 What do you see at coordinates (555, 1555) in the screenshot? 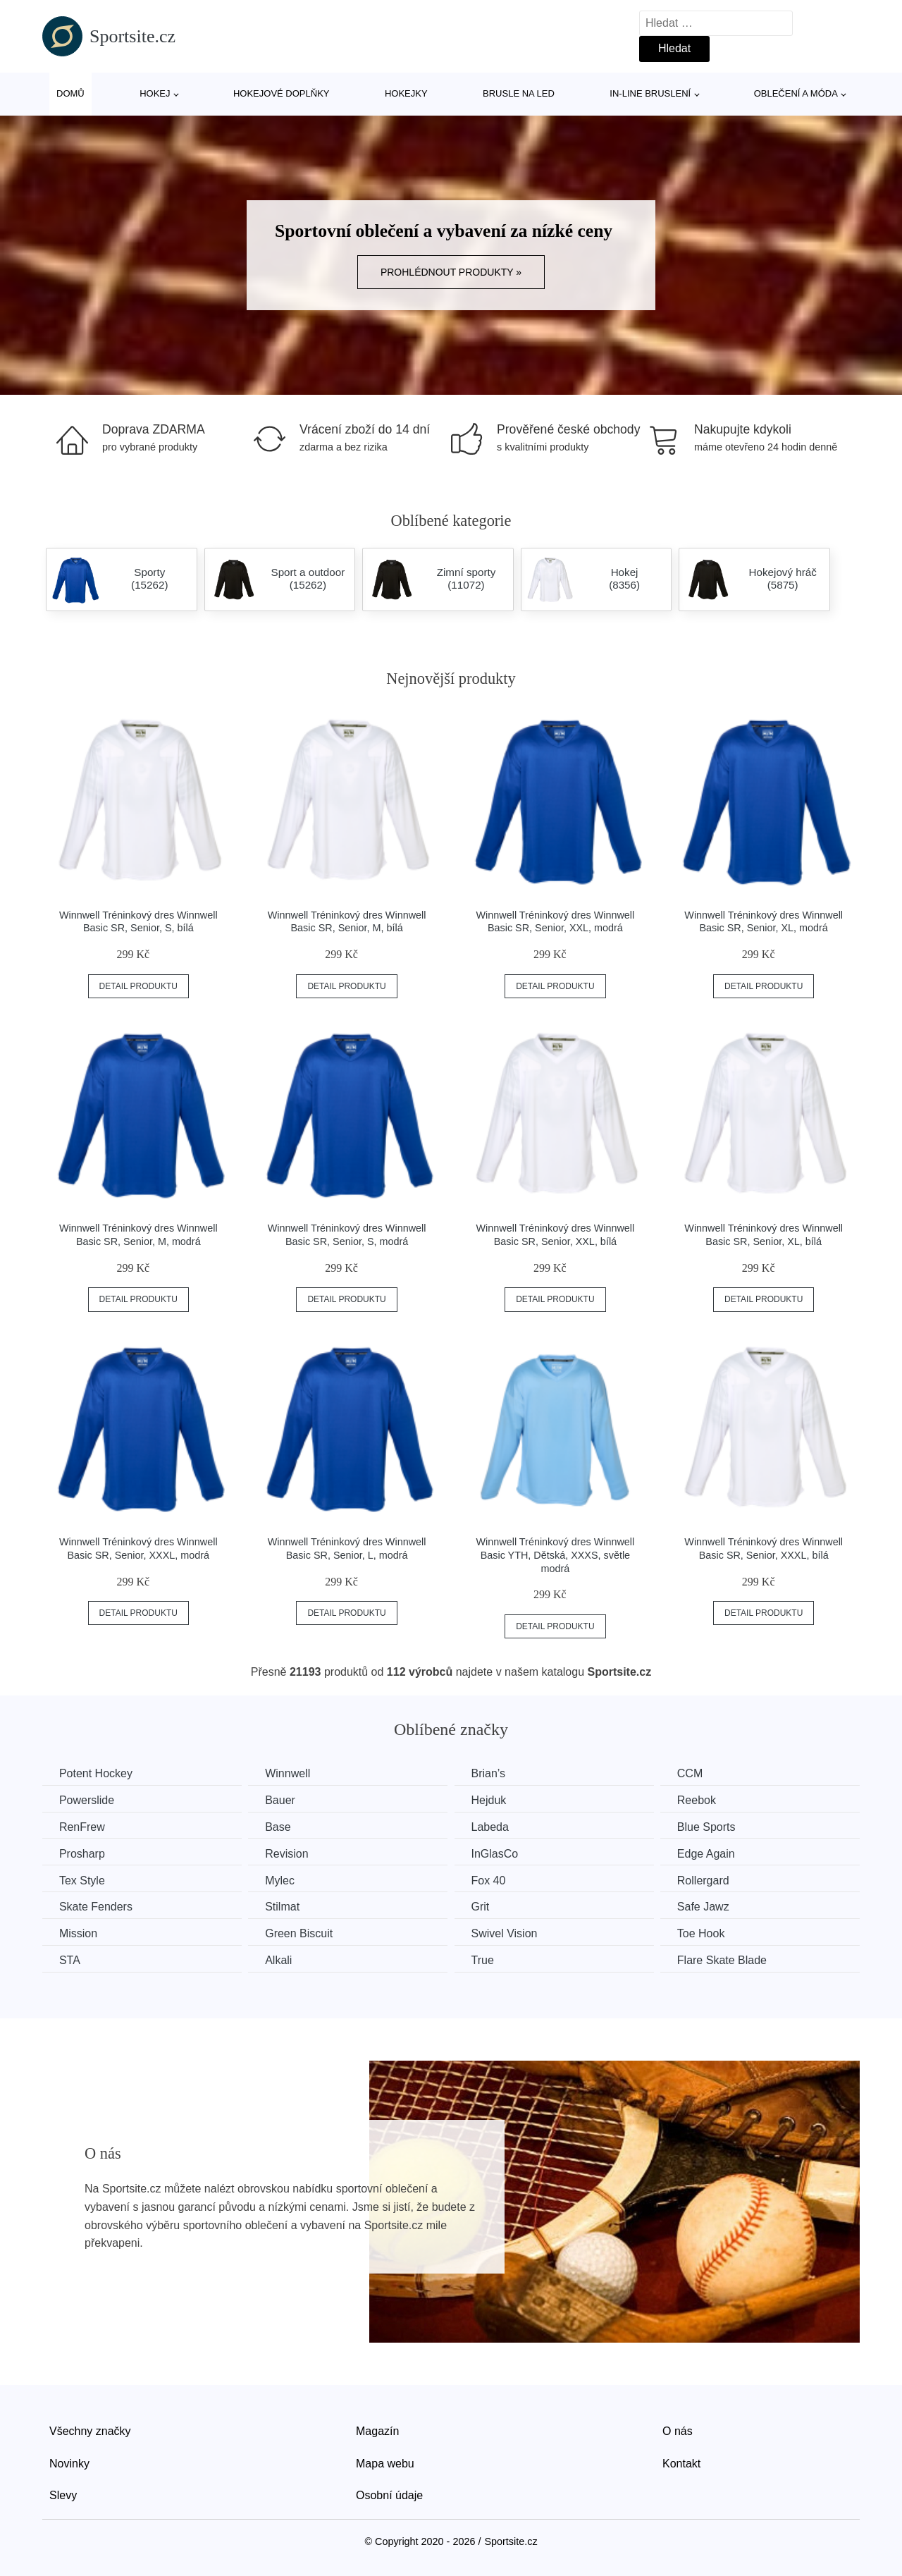
I see `Winnwell Tréninkový dres Winnwell Basic YTH, Dětská, XXXS, světle modrá` at bounding box center [555, 1555].